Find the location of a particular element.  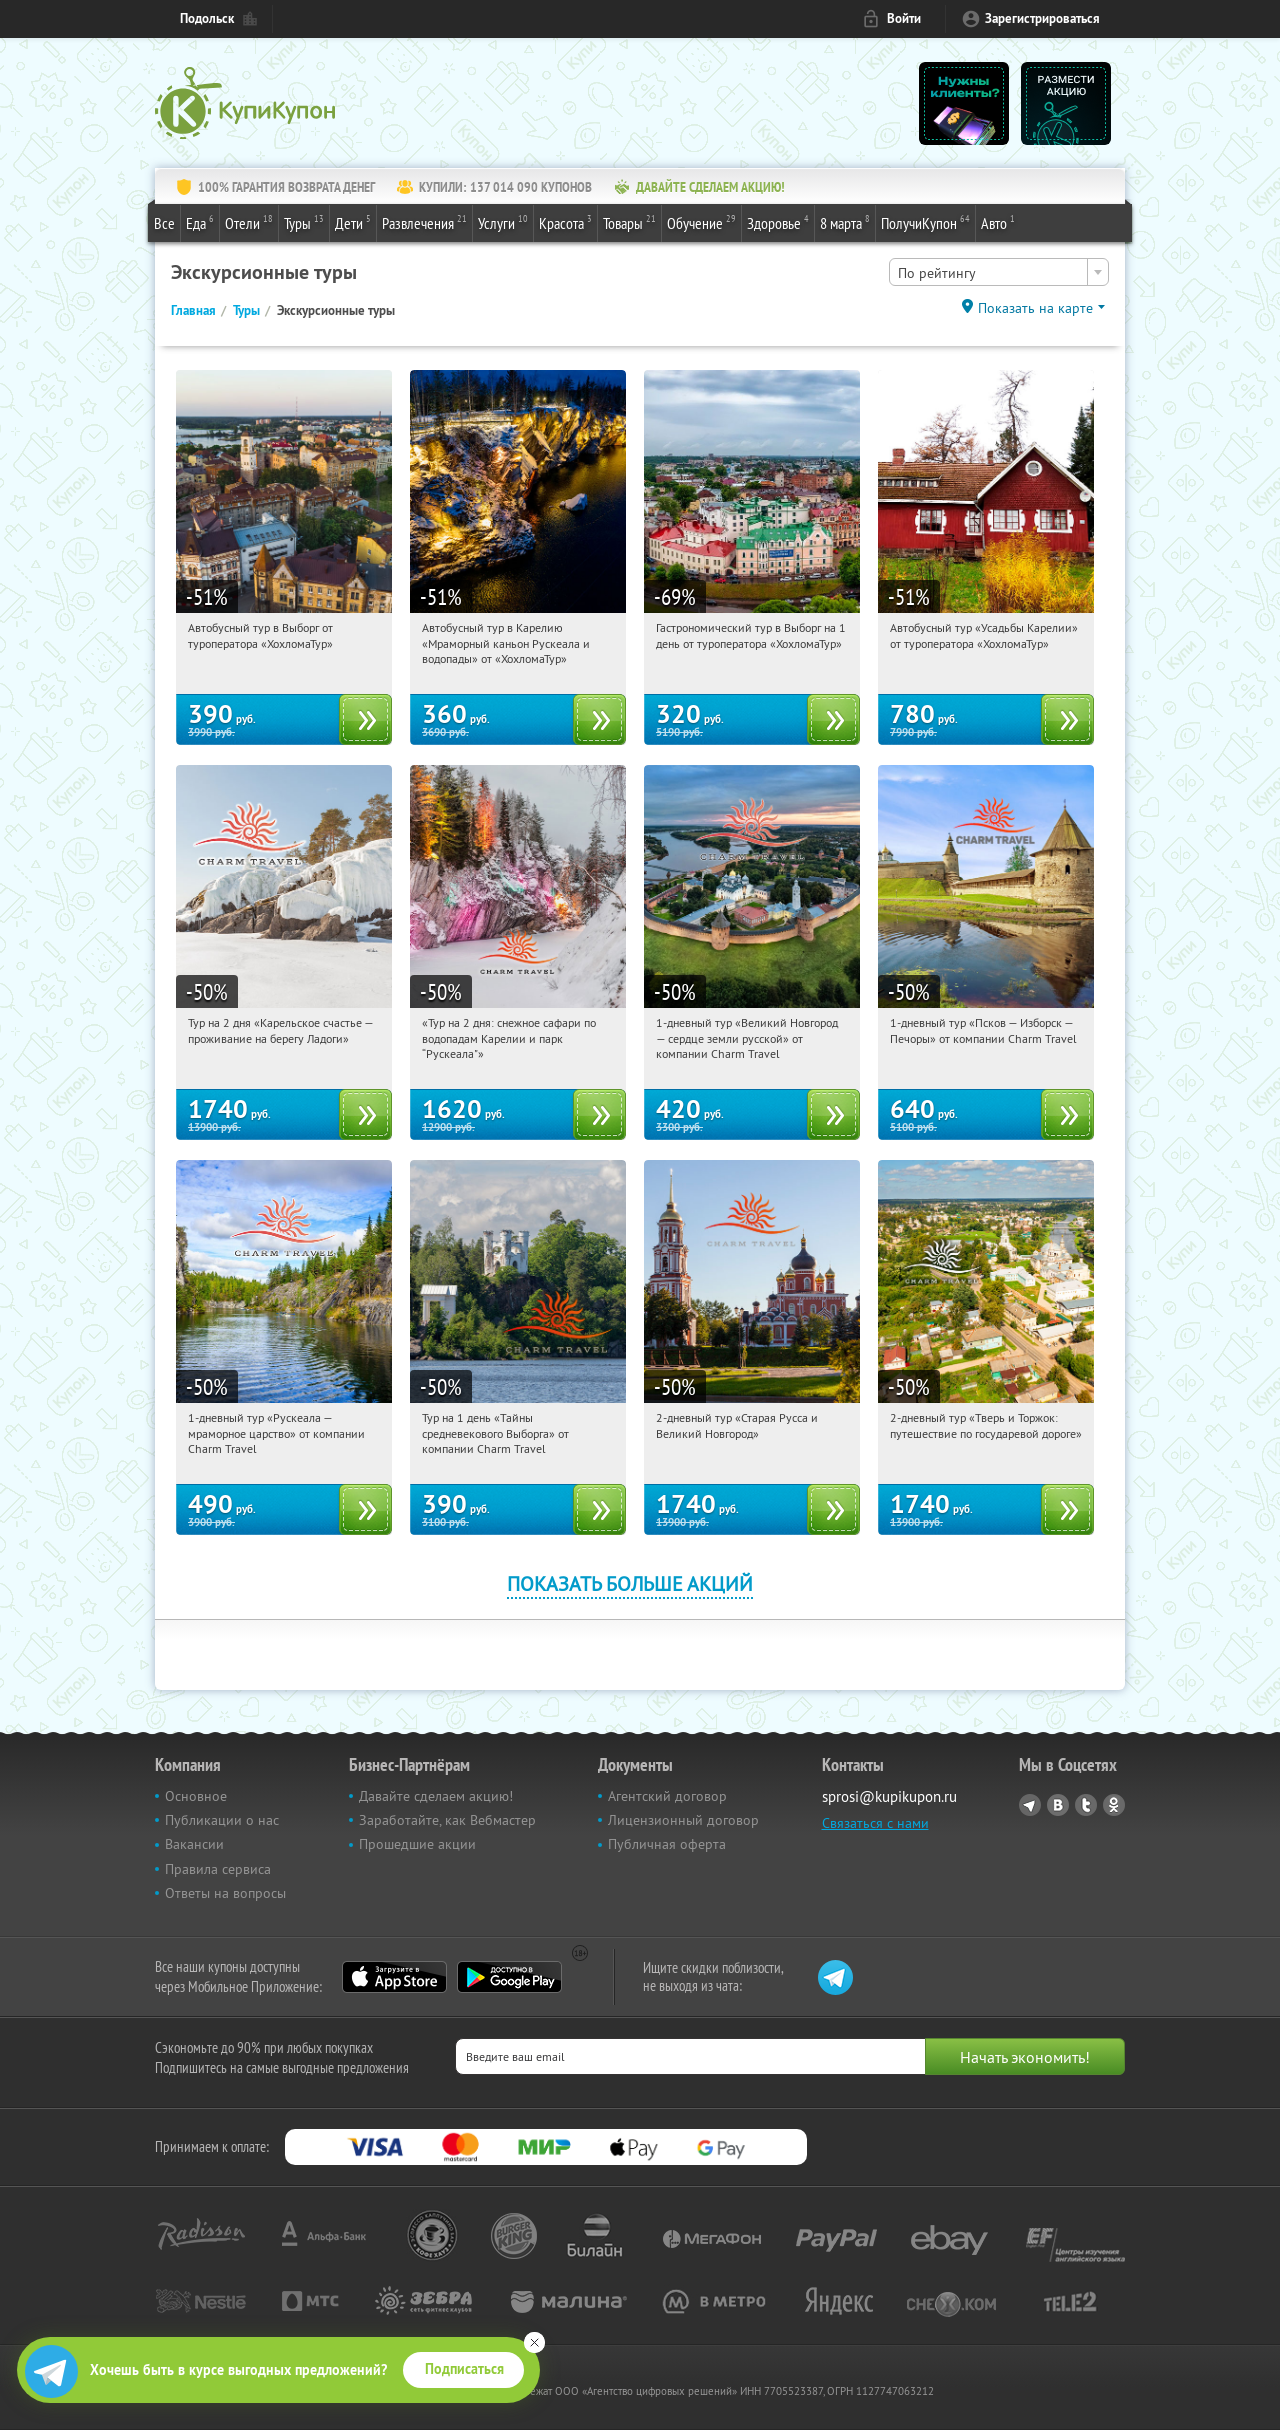

Правила сервиса is located at coordinates (218, 1869).